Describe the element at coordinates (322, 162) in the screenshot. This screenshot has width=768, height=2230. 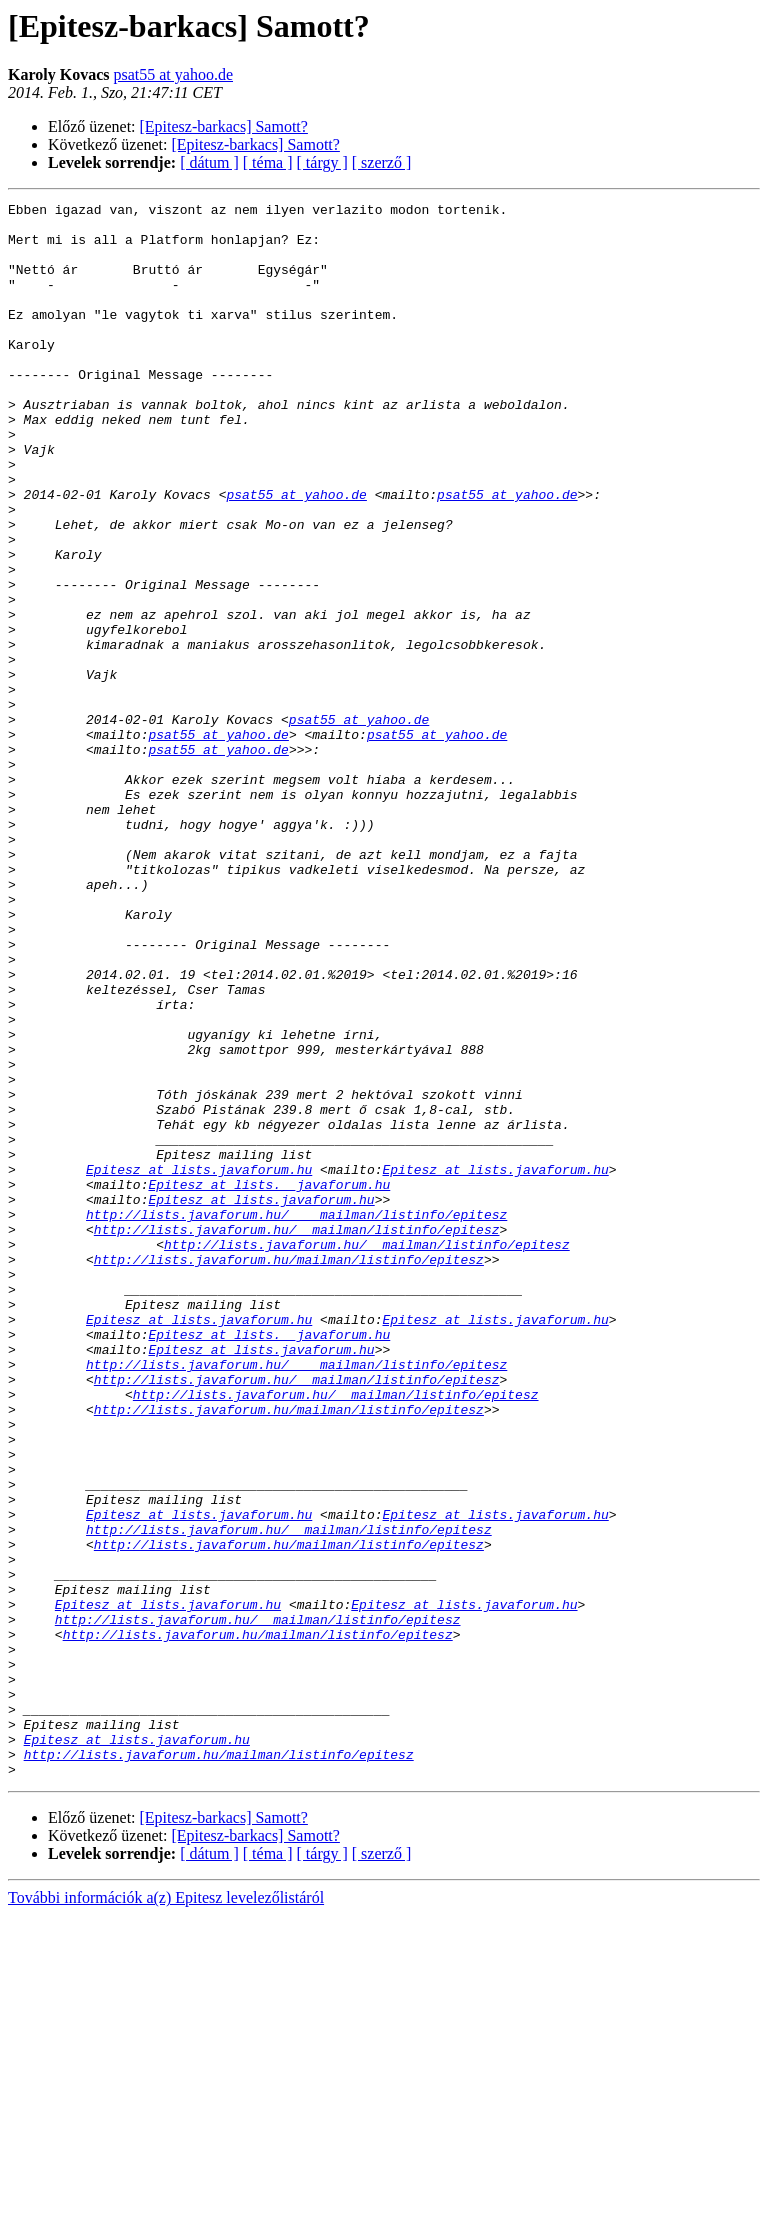
I see `[ tárgy ]` at that location.